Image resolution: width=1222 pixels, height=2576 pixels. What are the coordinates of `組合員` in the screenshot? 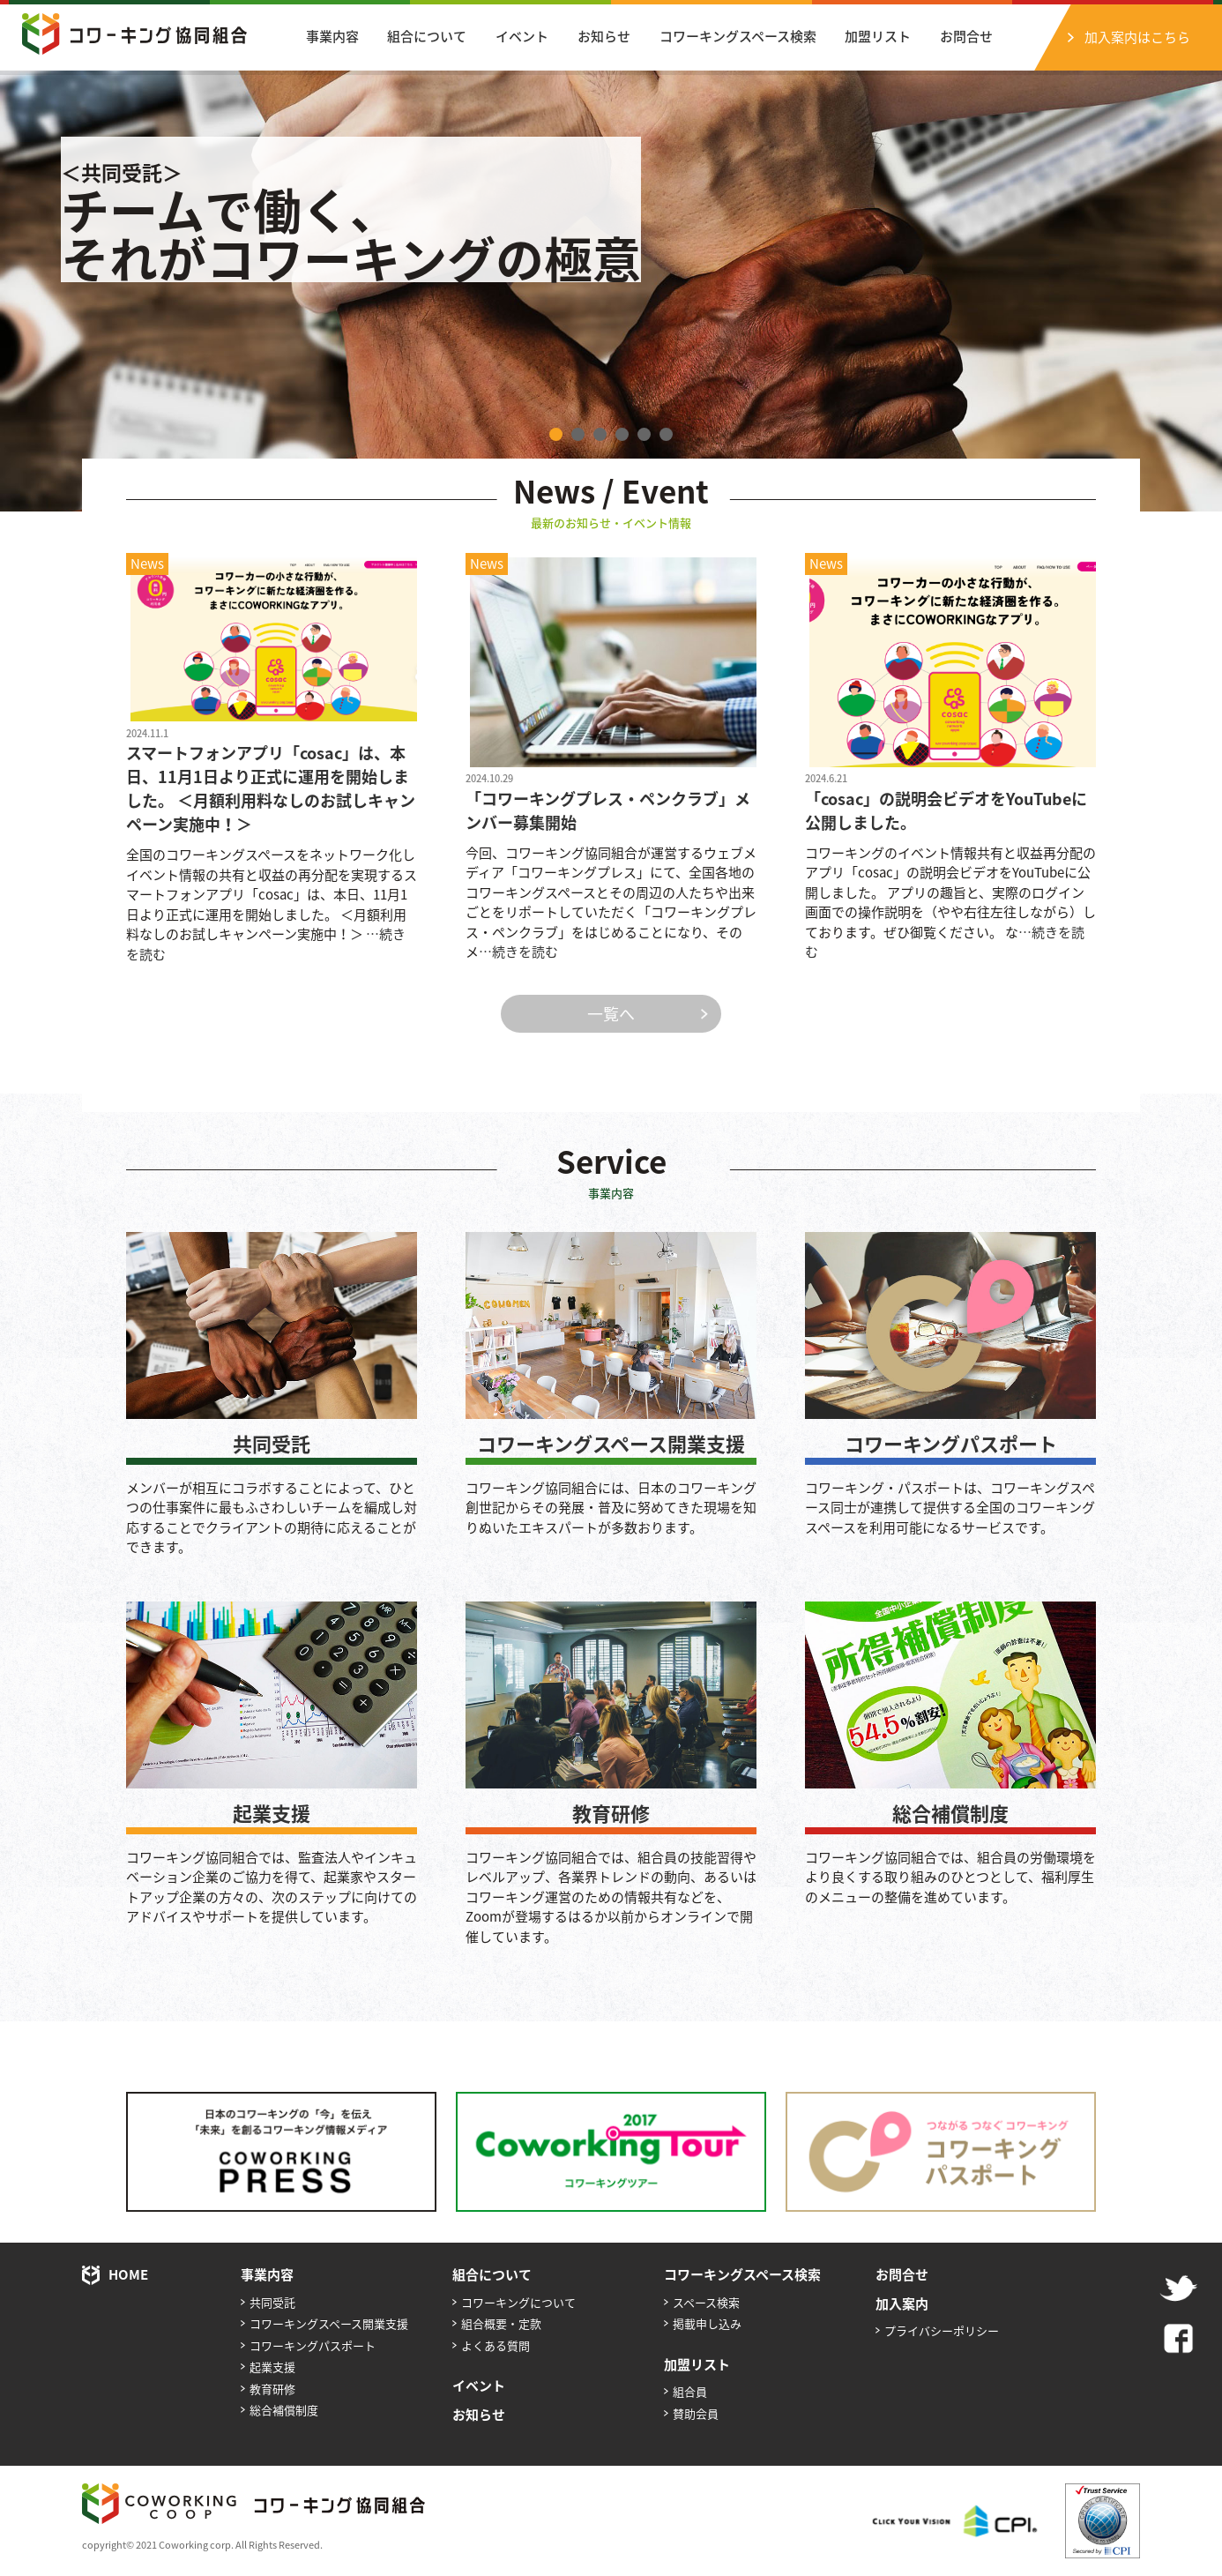 It's located at (690, 2391).